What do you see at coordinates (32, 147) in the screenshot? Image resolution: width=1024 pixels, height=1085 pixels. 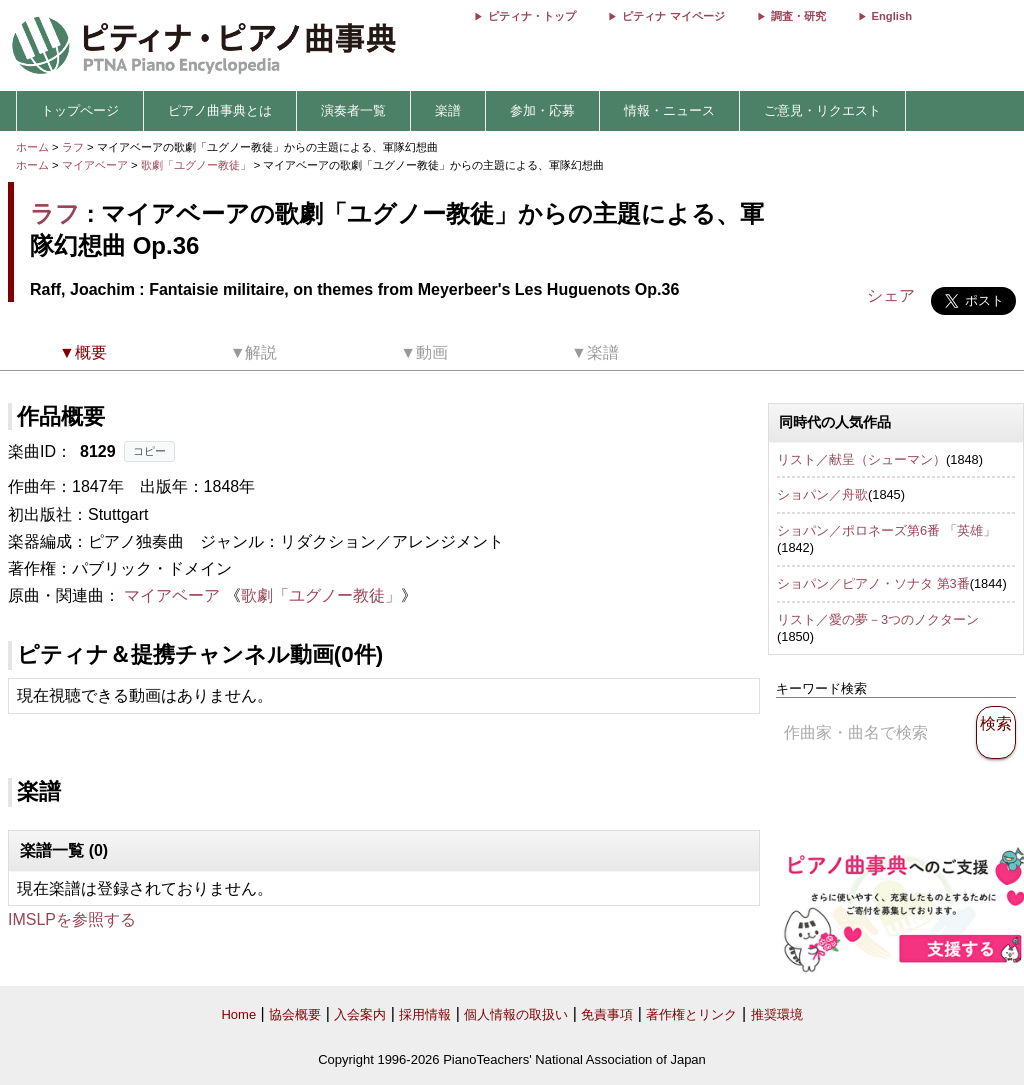 I see `ホーム` at bounding box center [32, 147].